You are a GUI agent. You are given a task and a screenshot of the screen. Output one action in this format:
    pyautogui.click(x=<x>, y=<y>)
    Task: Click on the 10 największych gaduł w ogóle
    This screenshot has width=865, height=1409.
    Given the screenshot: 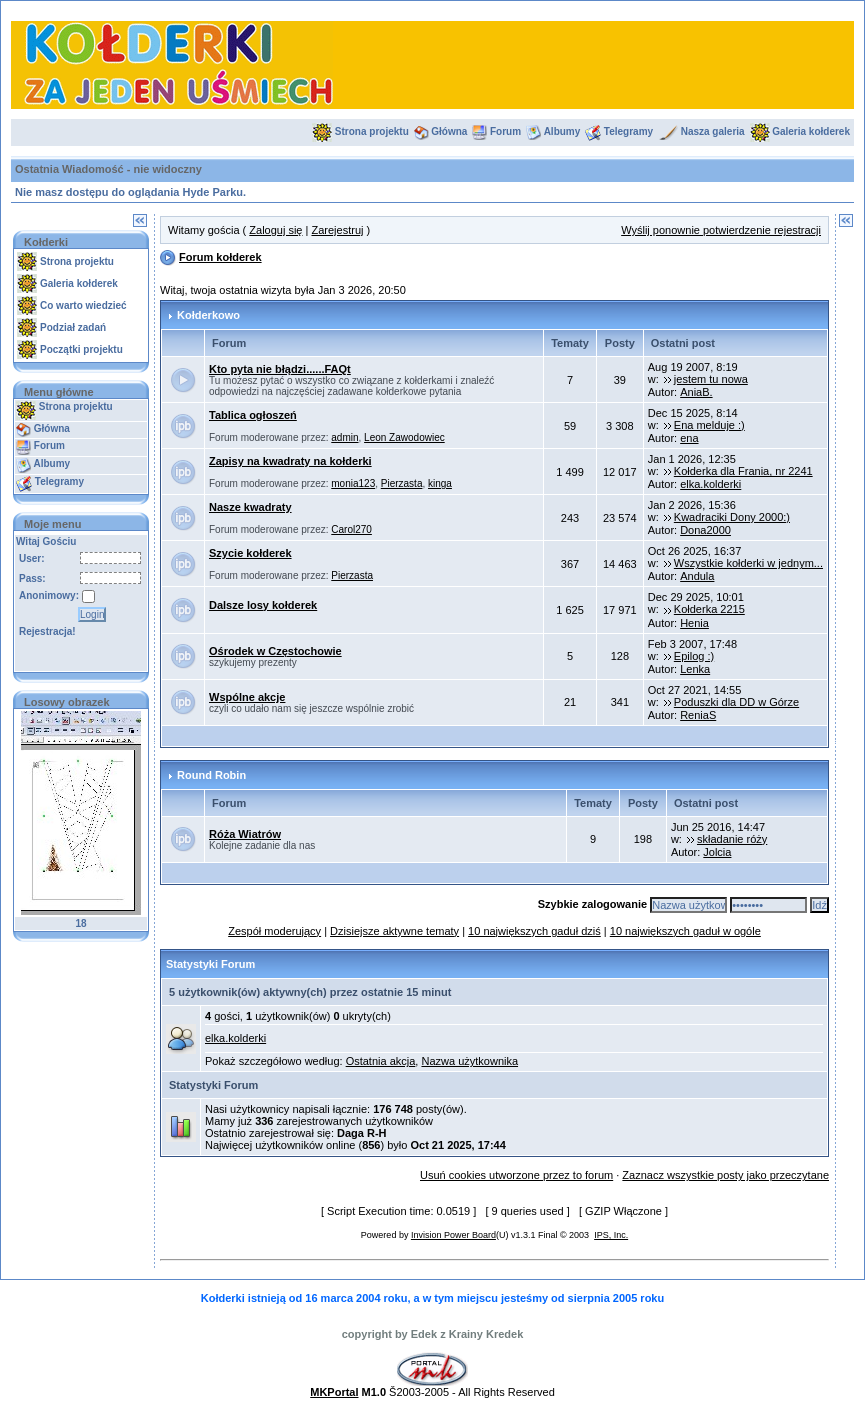 What is the action you would take?
    pyautogui.click(x=685, y=931)
    